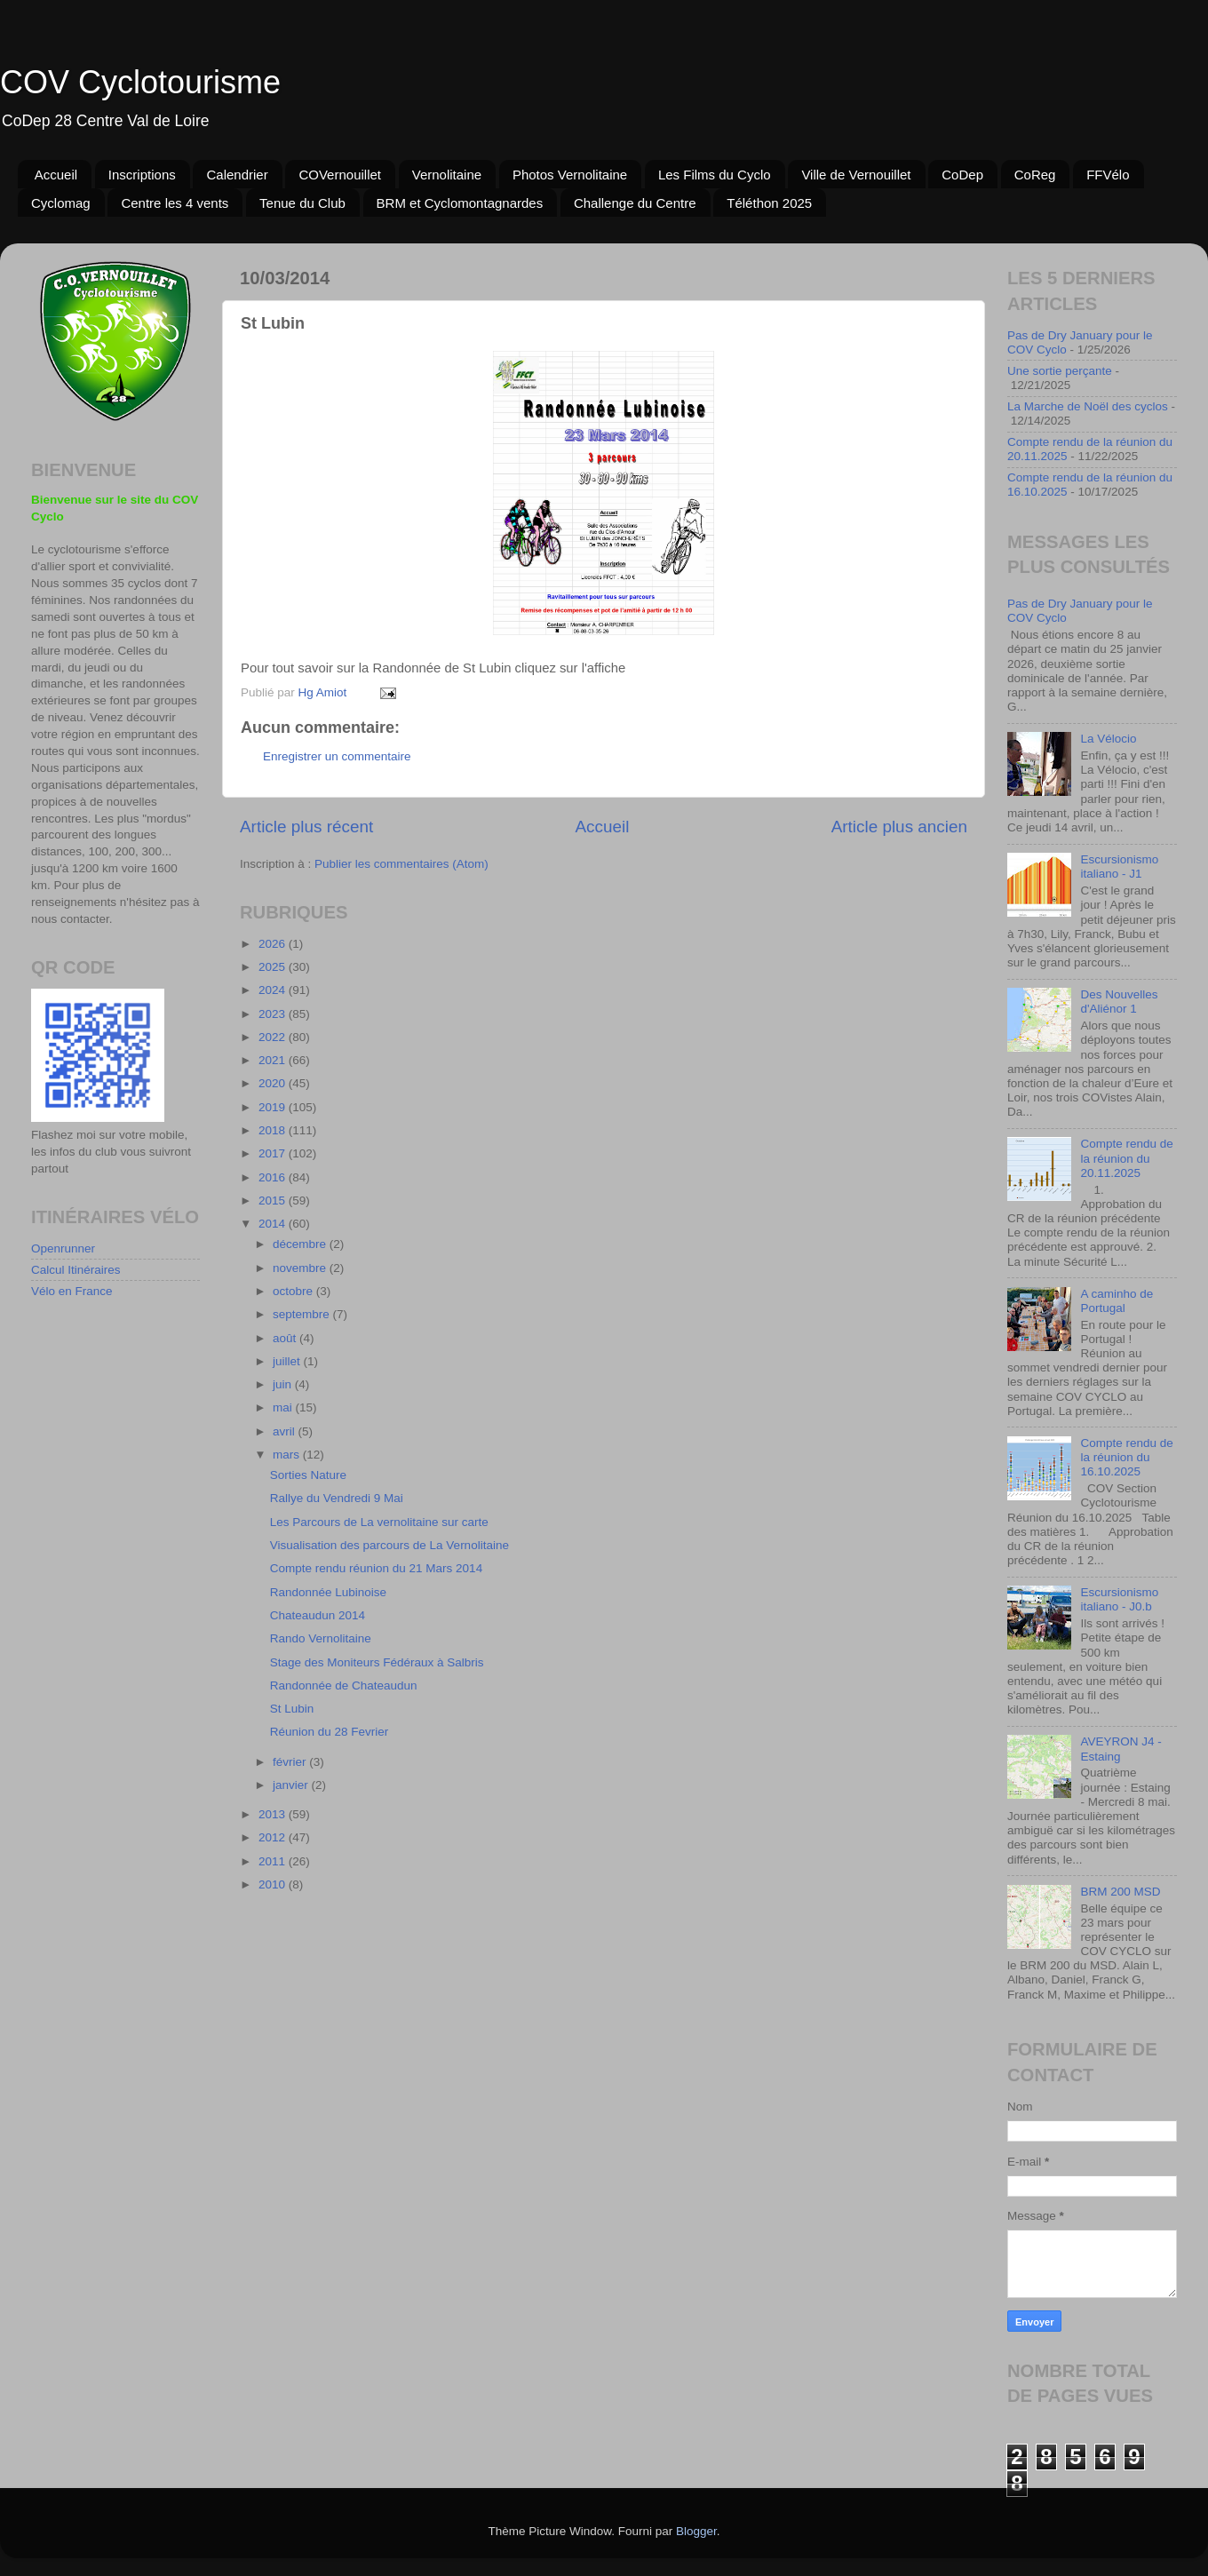 The width and height of the screenshot is (1208, 2576). What do you see at coordinates (288, 1454) in the screenshot?
I see `mars` at bounding box center [288, 1454].